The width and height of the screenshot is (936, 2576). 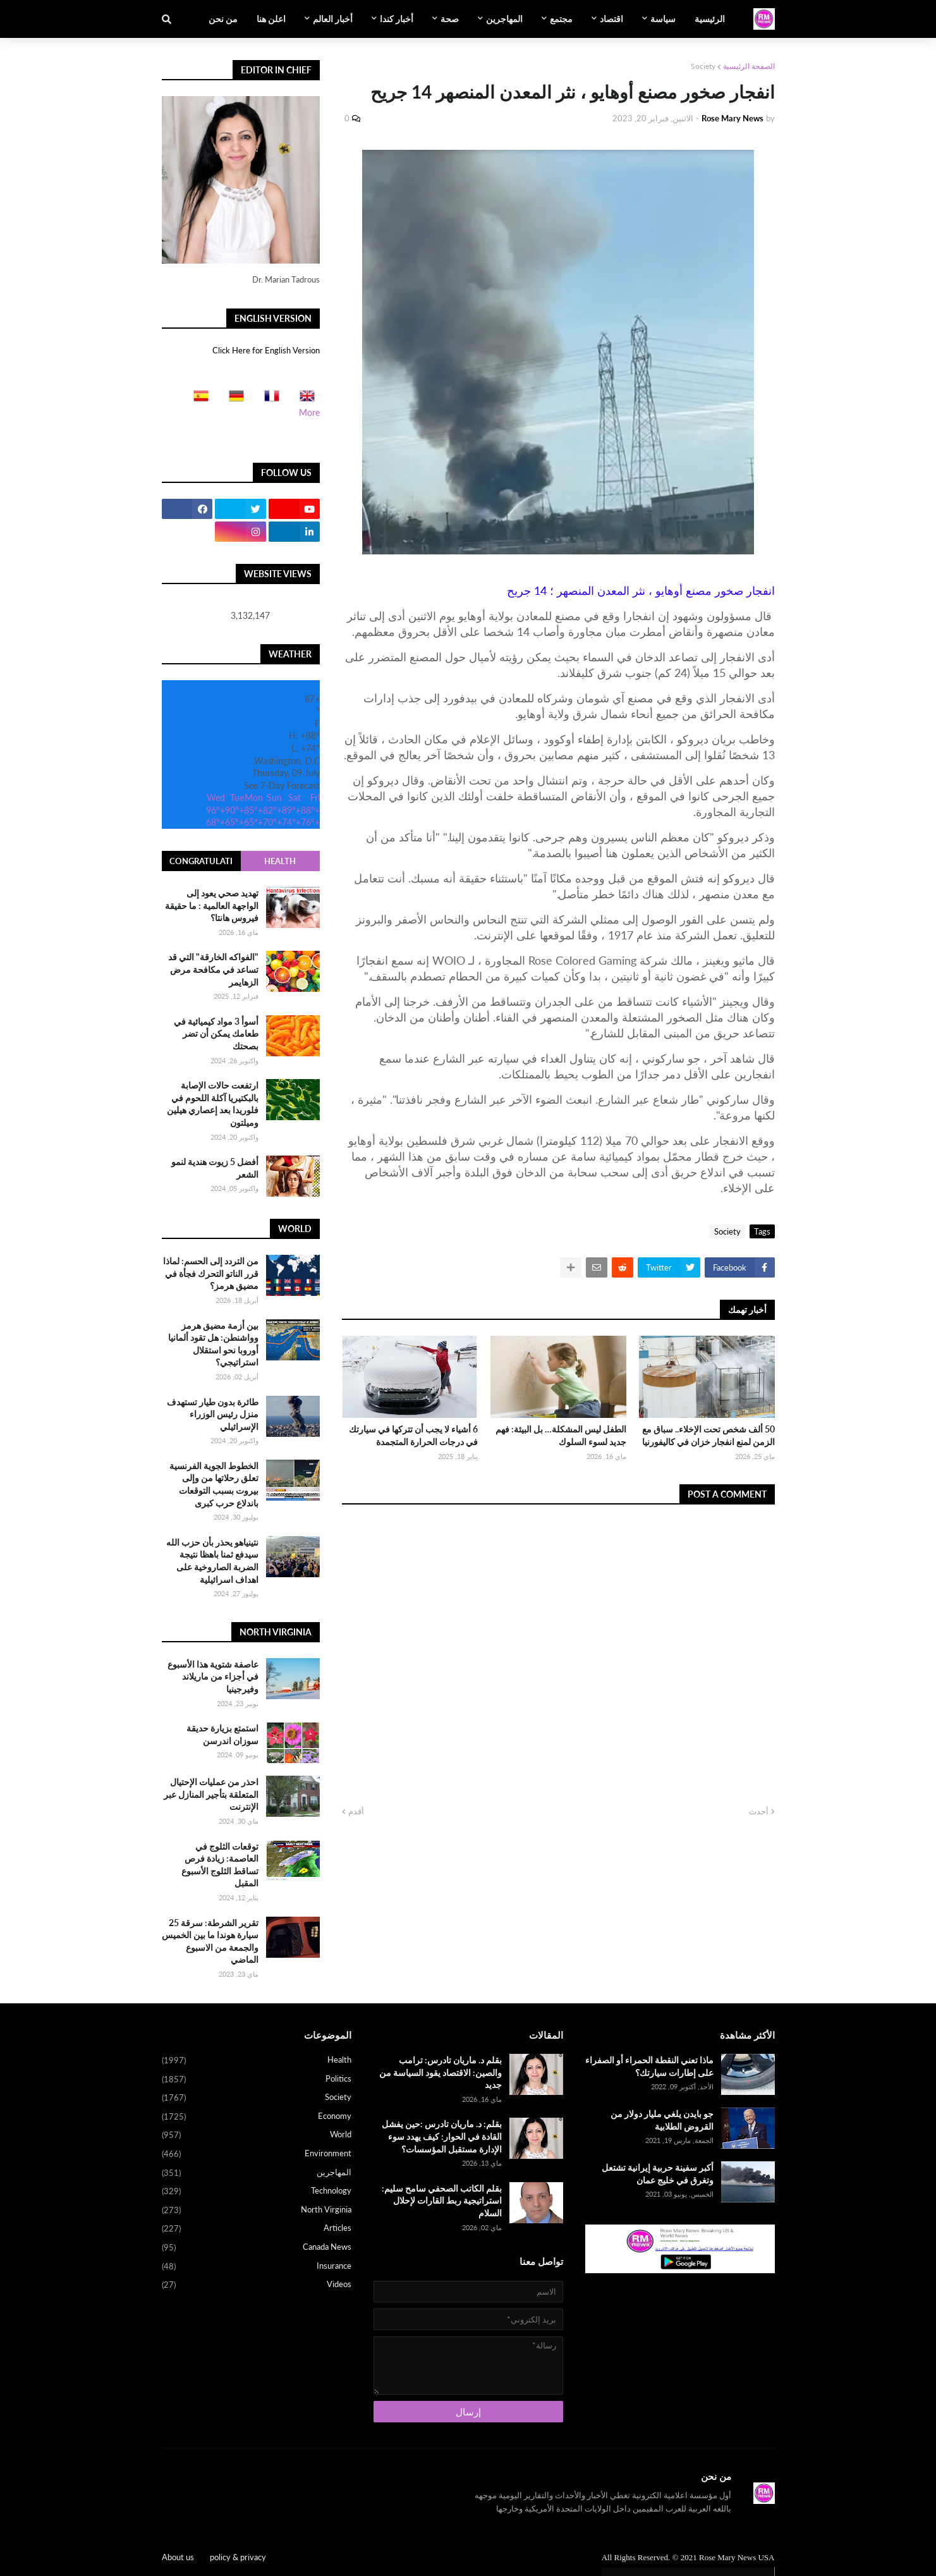 I want to click on Politics, so click(x=256, y=2079).